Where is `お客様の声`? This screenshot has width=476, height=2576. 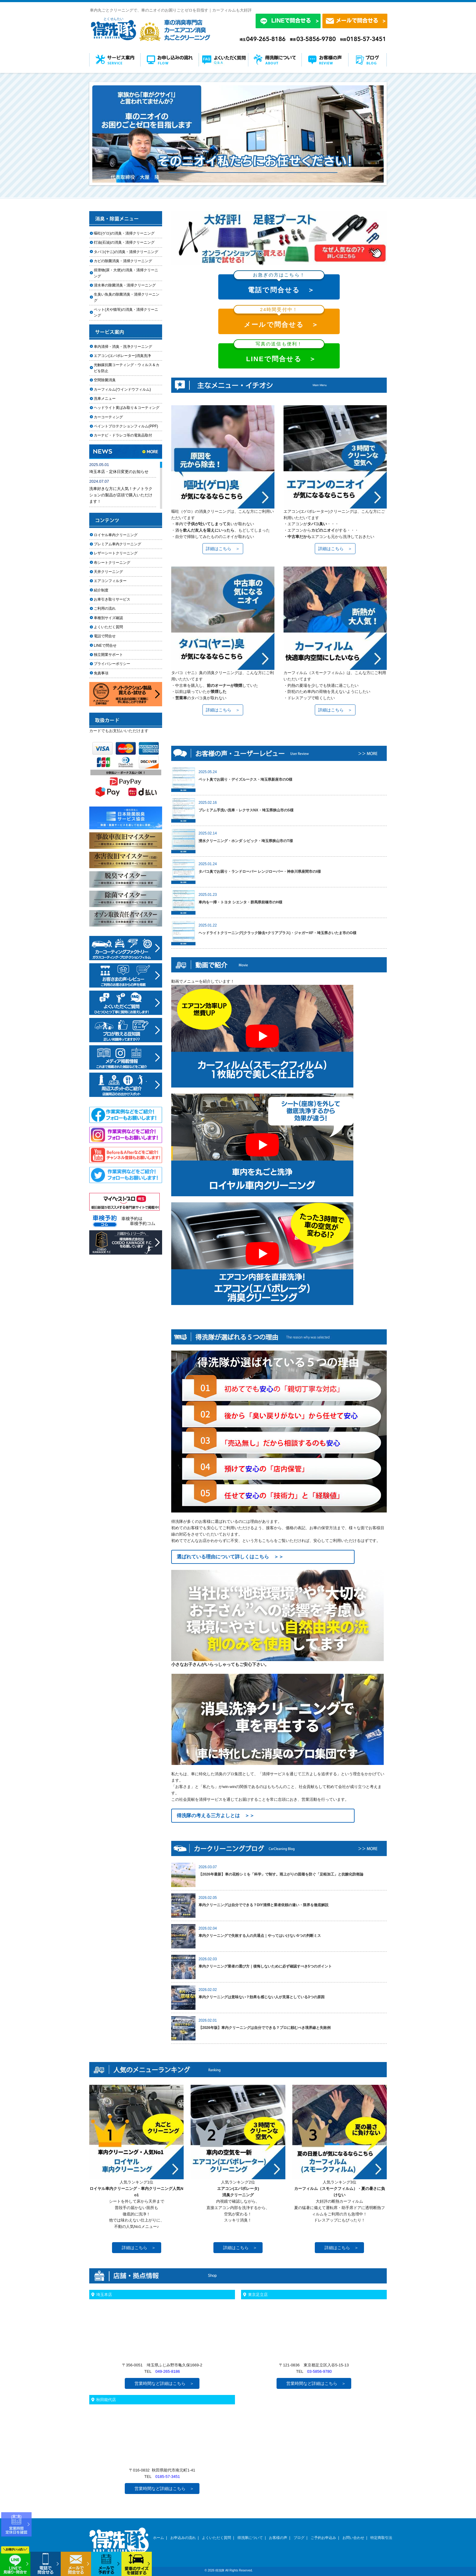 お客様の声 is located at coordinates (278, 2538).